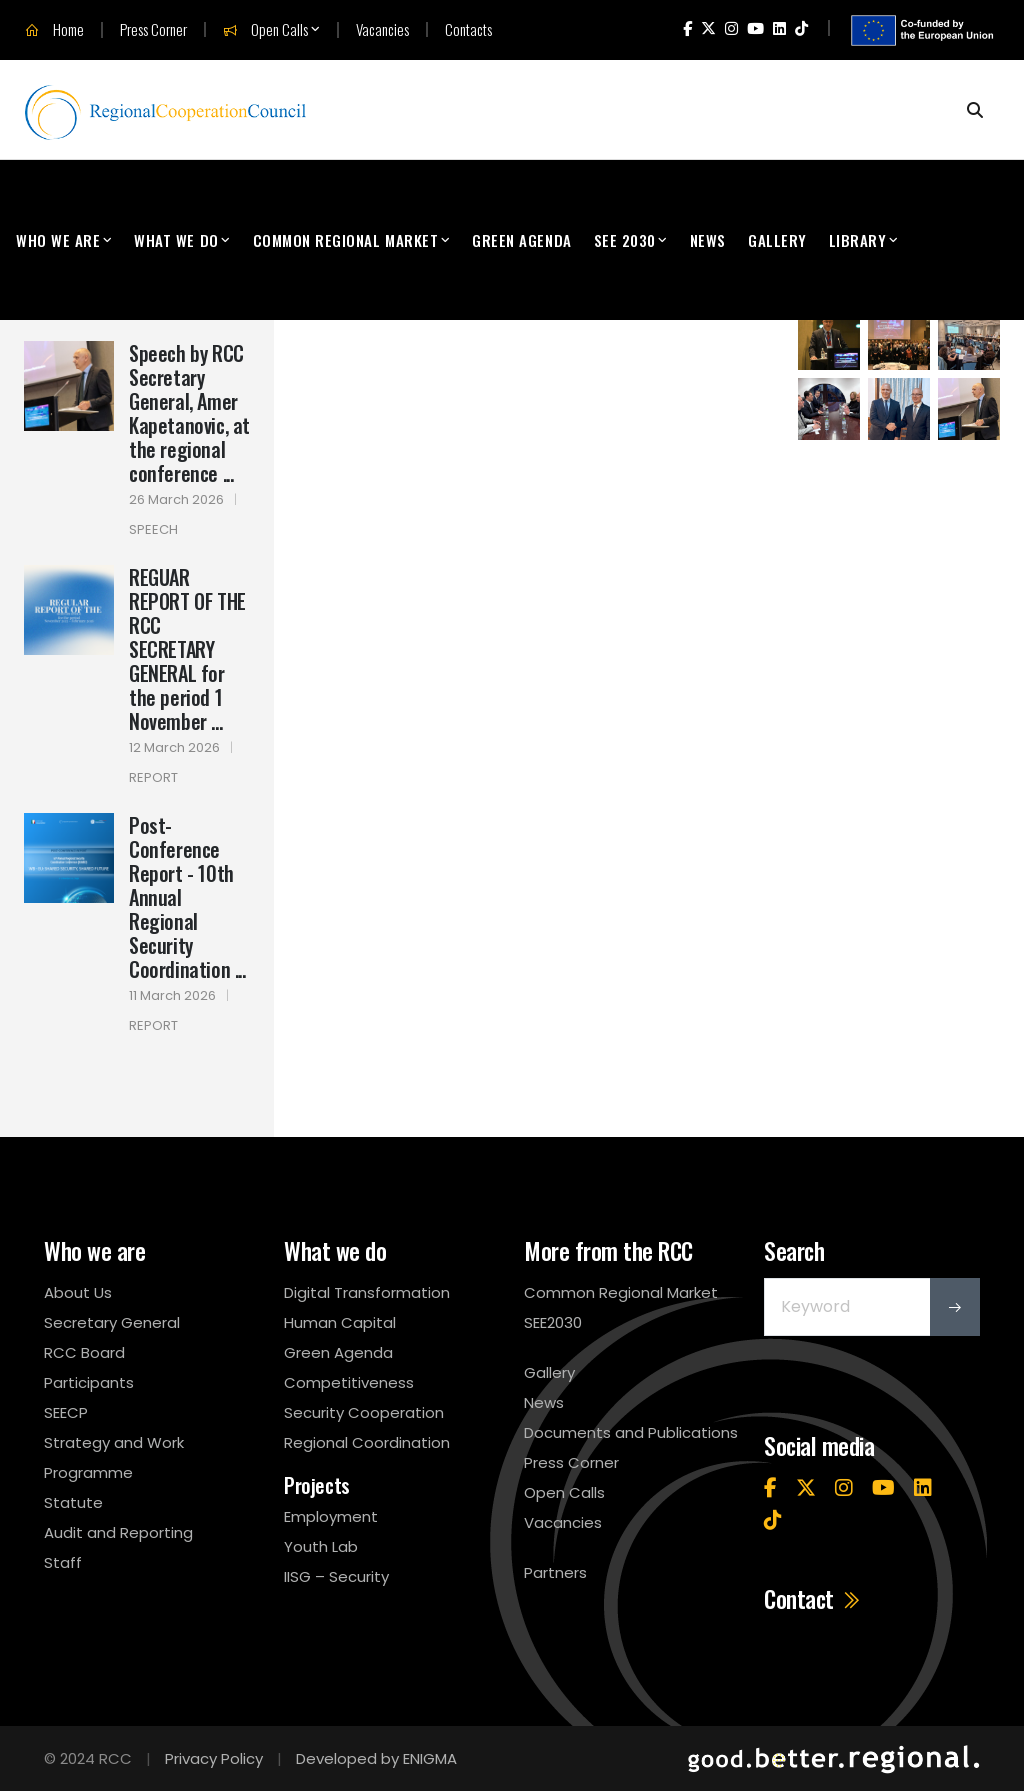 The width and height of the screenshot is (1024, 1791). Describe the element at coordinates (189, 413) in the screenshot. I see `Speech by RCC Secretary General, Amer Kapetanovic, at the regional conference ...` at that location.